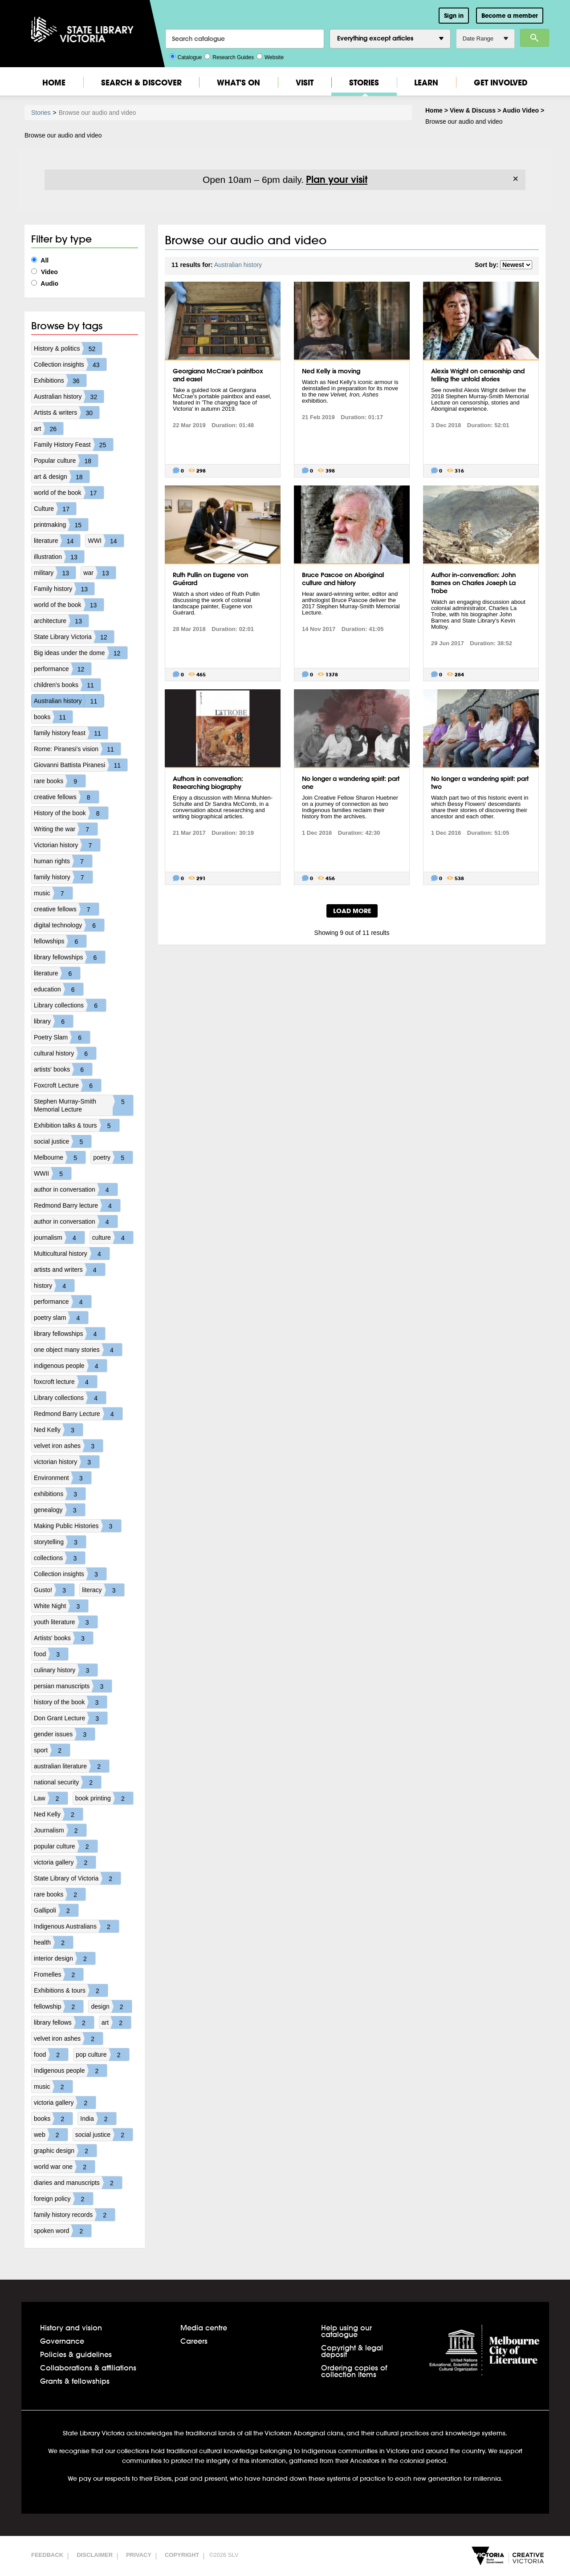  I want to click on food, so click(51, 1654).